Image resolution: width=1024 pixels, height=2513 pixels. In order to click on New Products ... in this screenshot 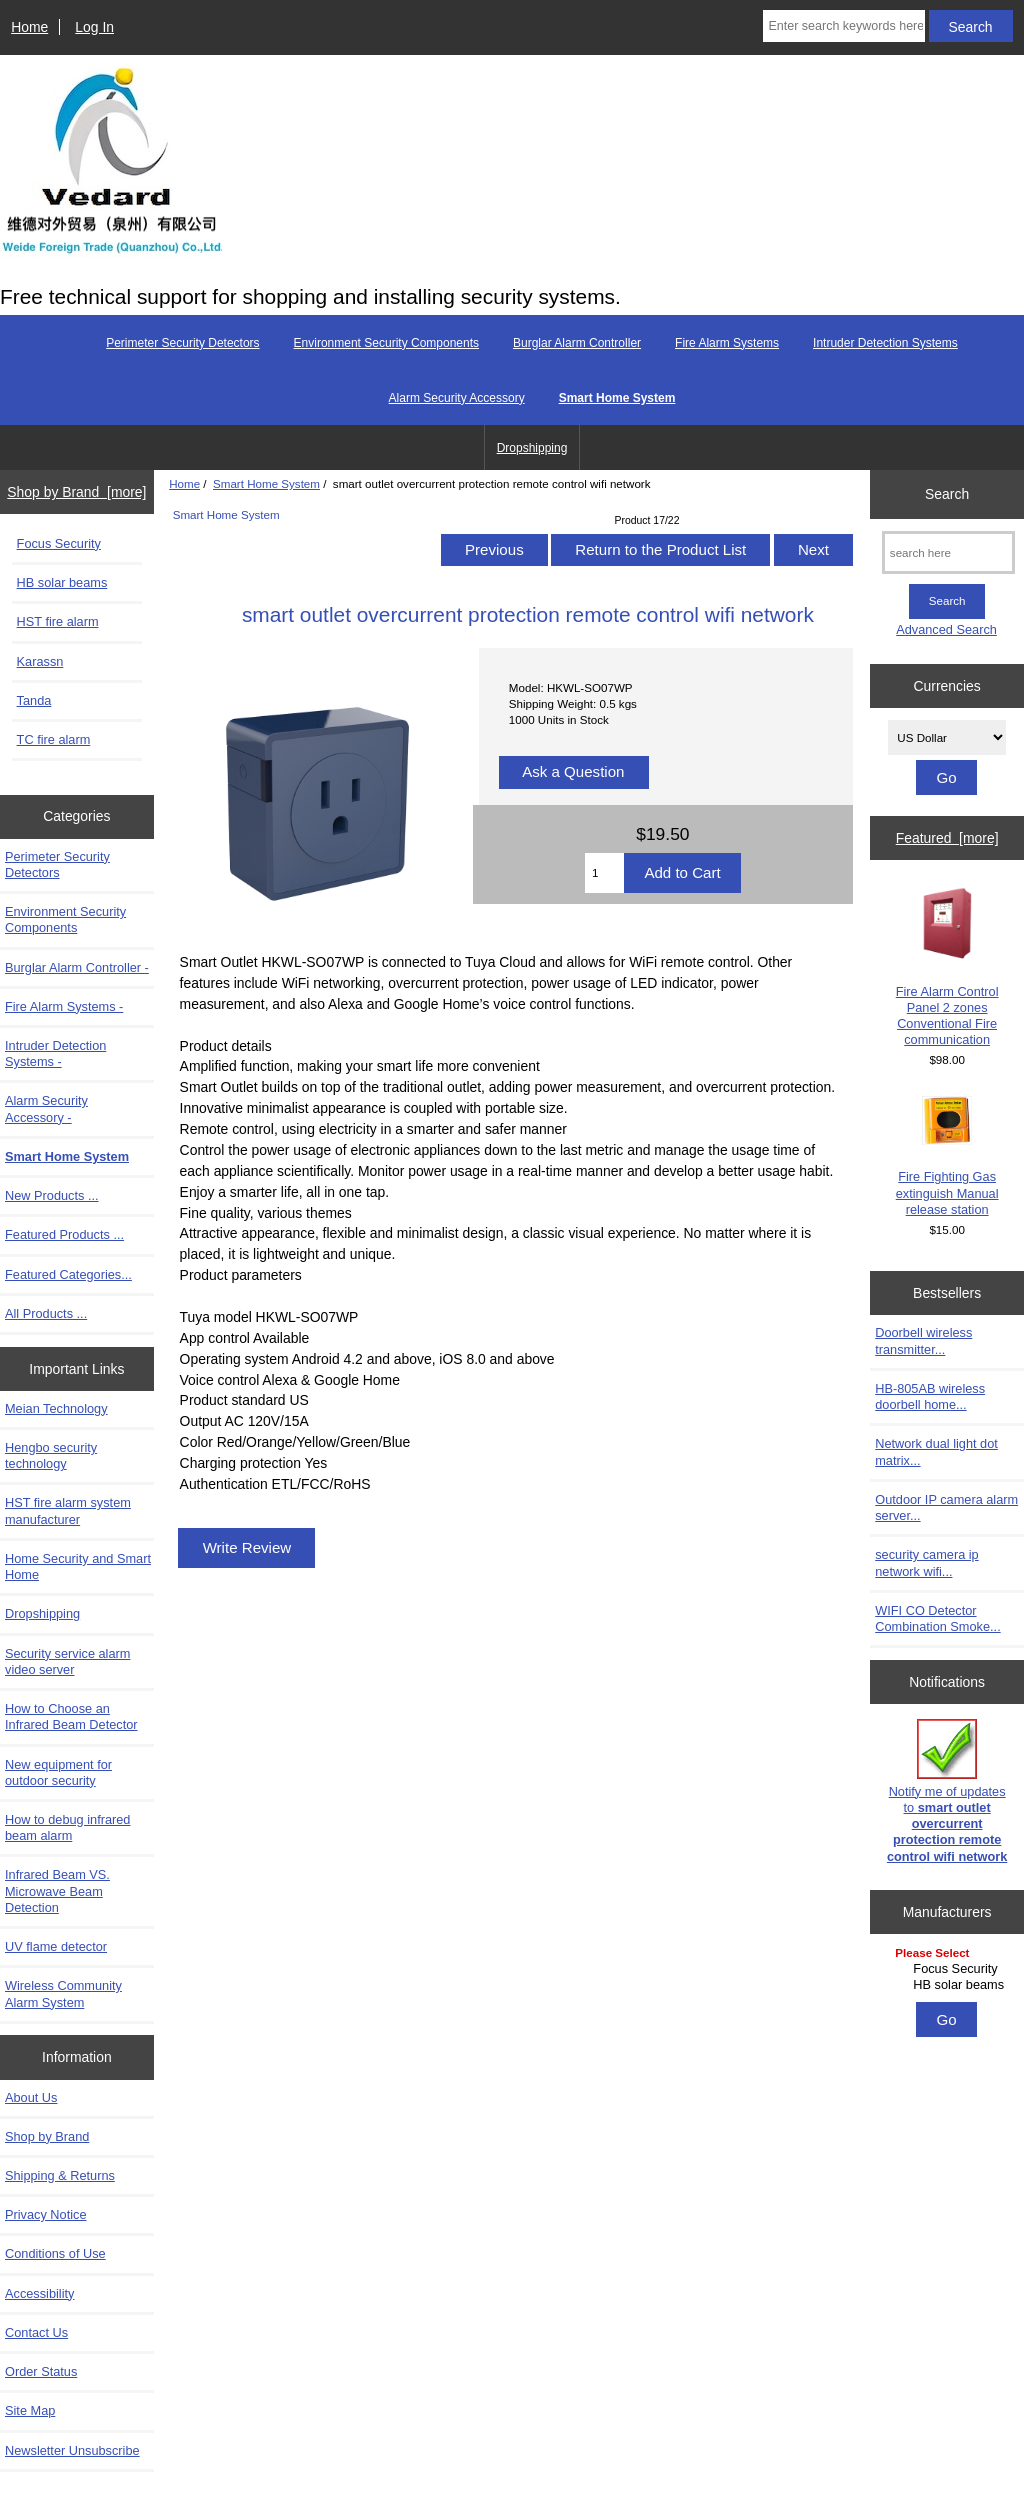, I will do `click(52, 1195)`.